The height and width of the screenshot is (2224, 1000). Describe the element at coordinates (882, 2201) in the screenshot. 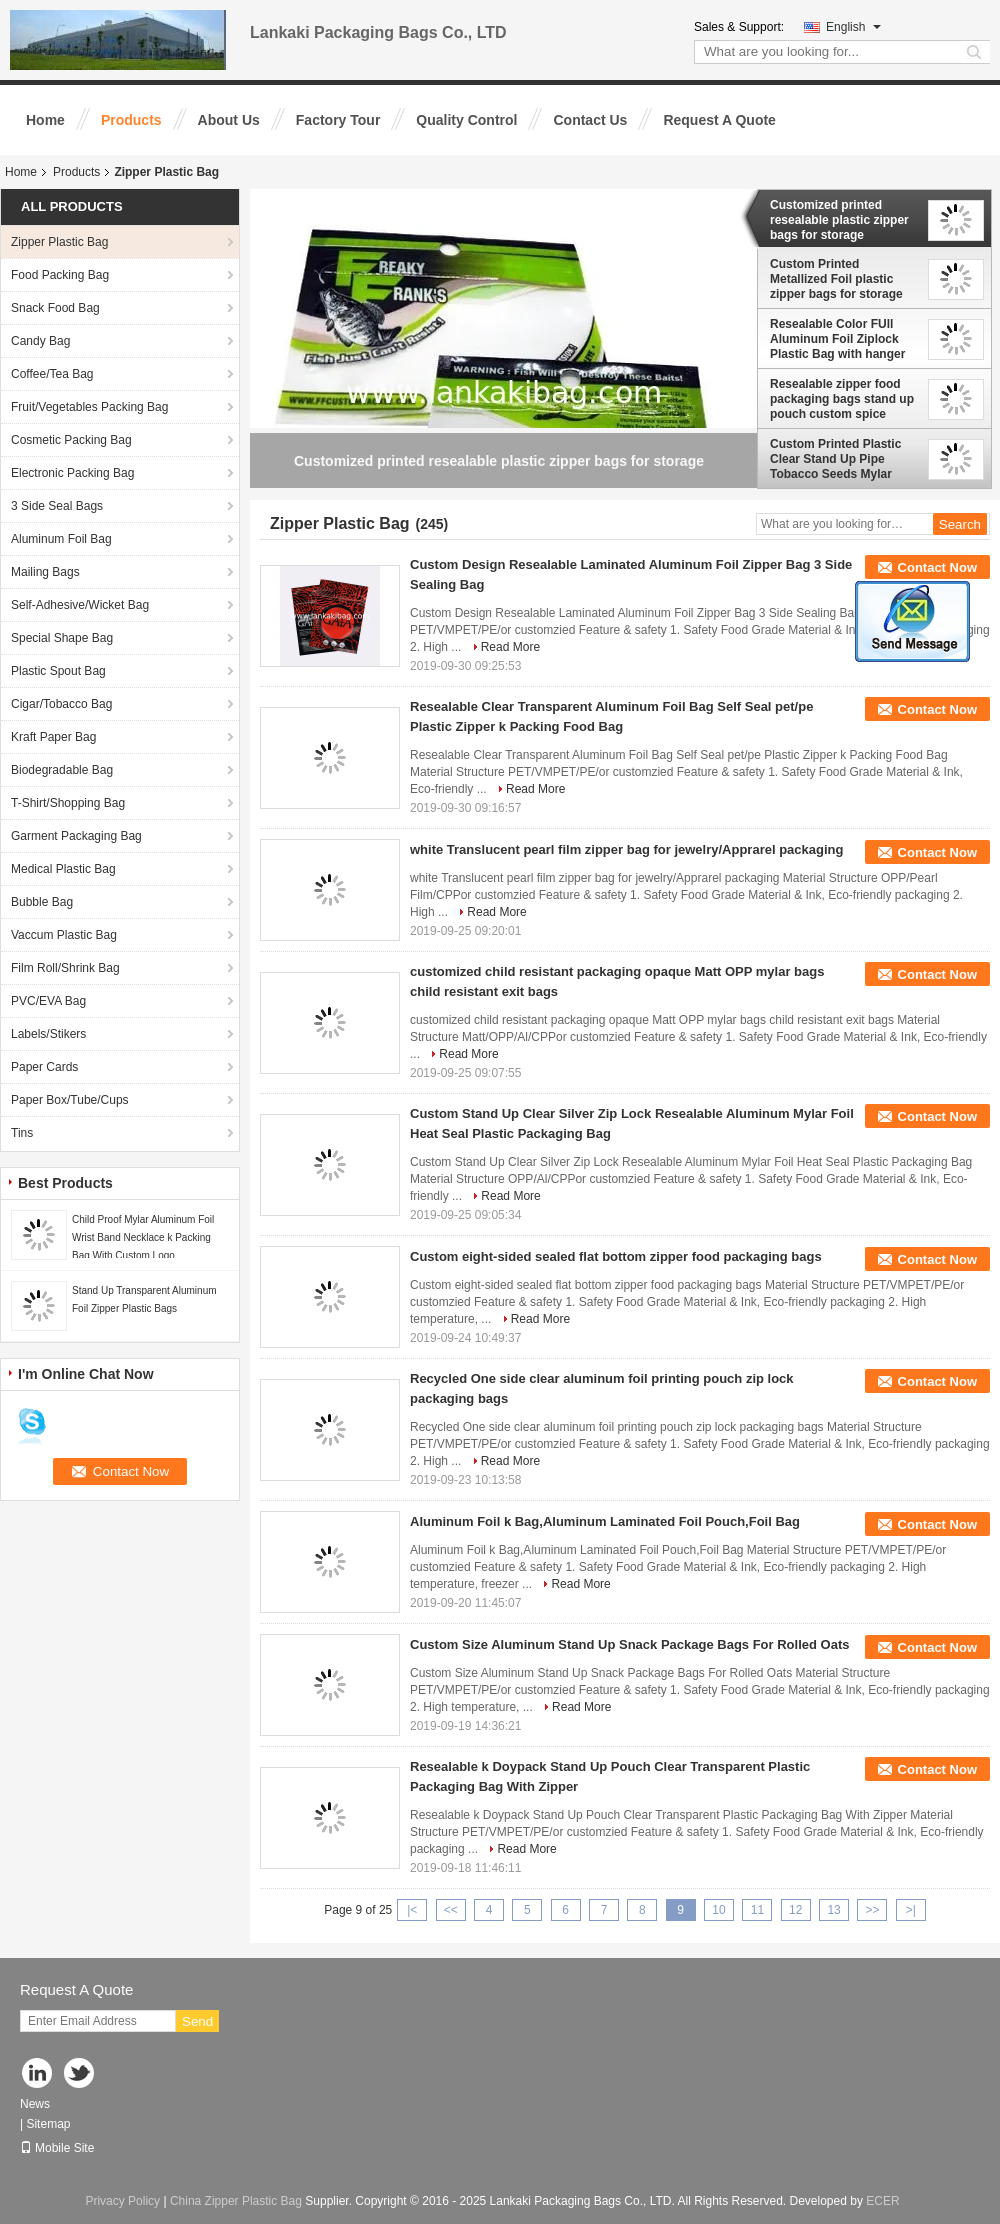

I see `ECER` at that location.